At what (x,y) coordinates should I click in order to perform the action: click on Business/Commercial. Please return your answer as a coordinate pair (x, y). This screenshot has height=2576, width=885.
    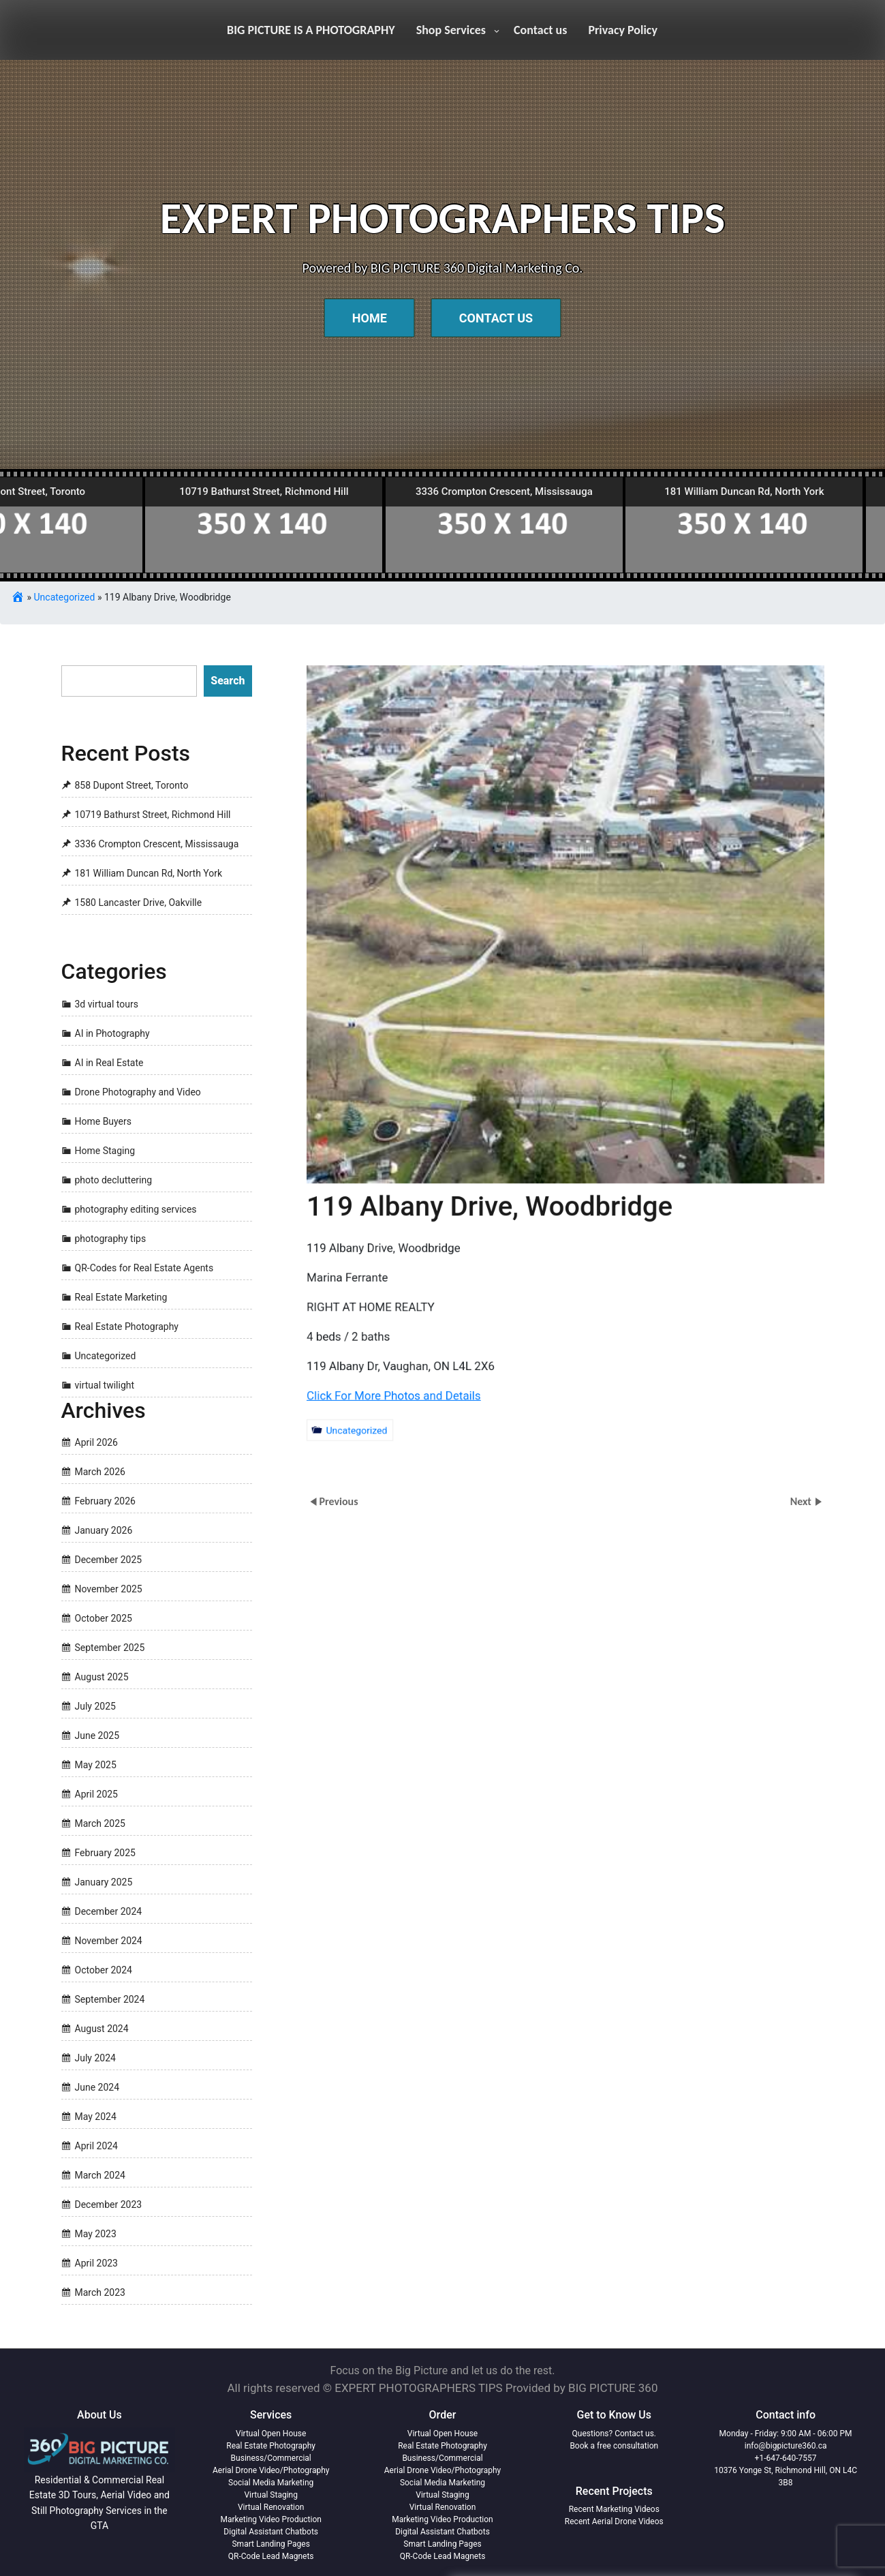
    Looking at the image, I should click on (271, 2458).